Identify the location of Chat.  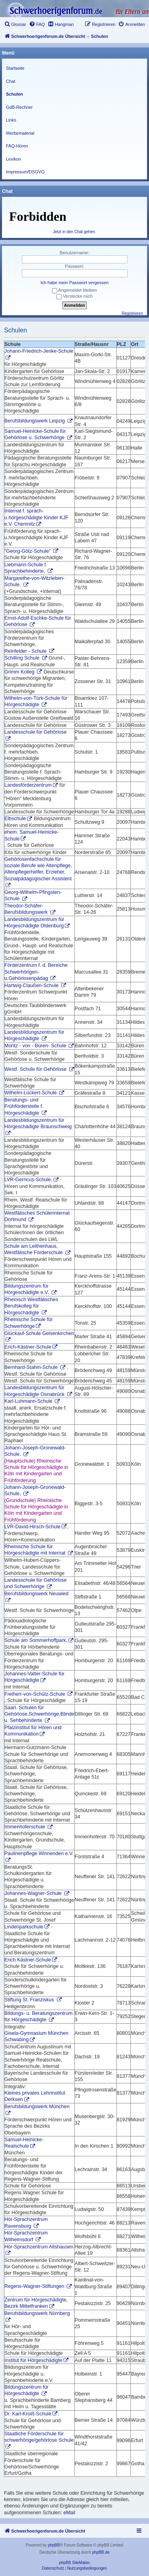
(10, 81).